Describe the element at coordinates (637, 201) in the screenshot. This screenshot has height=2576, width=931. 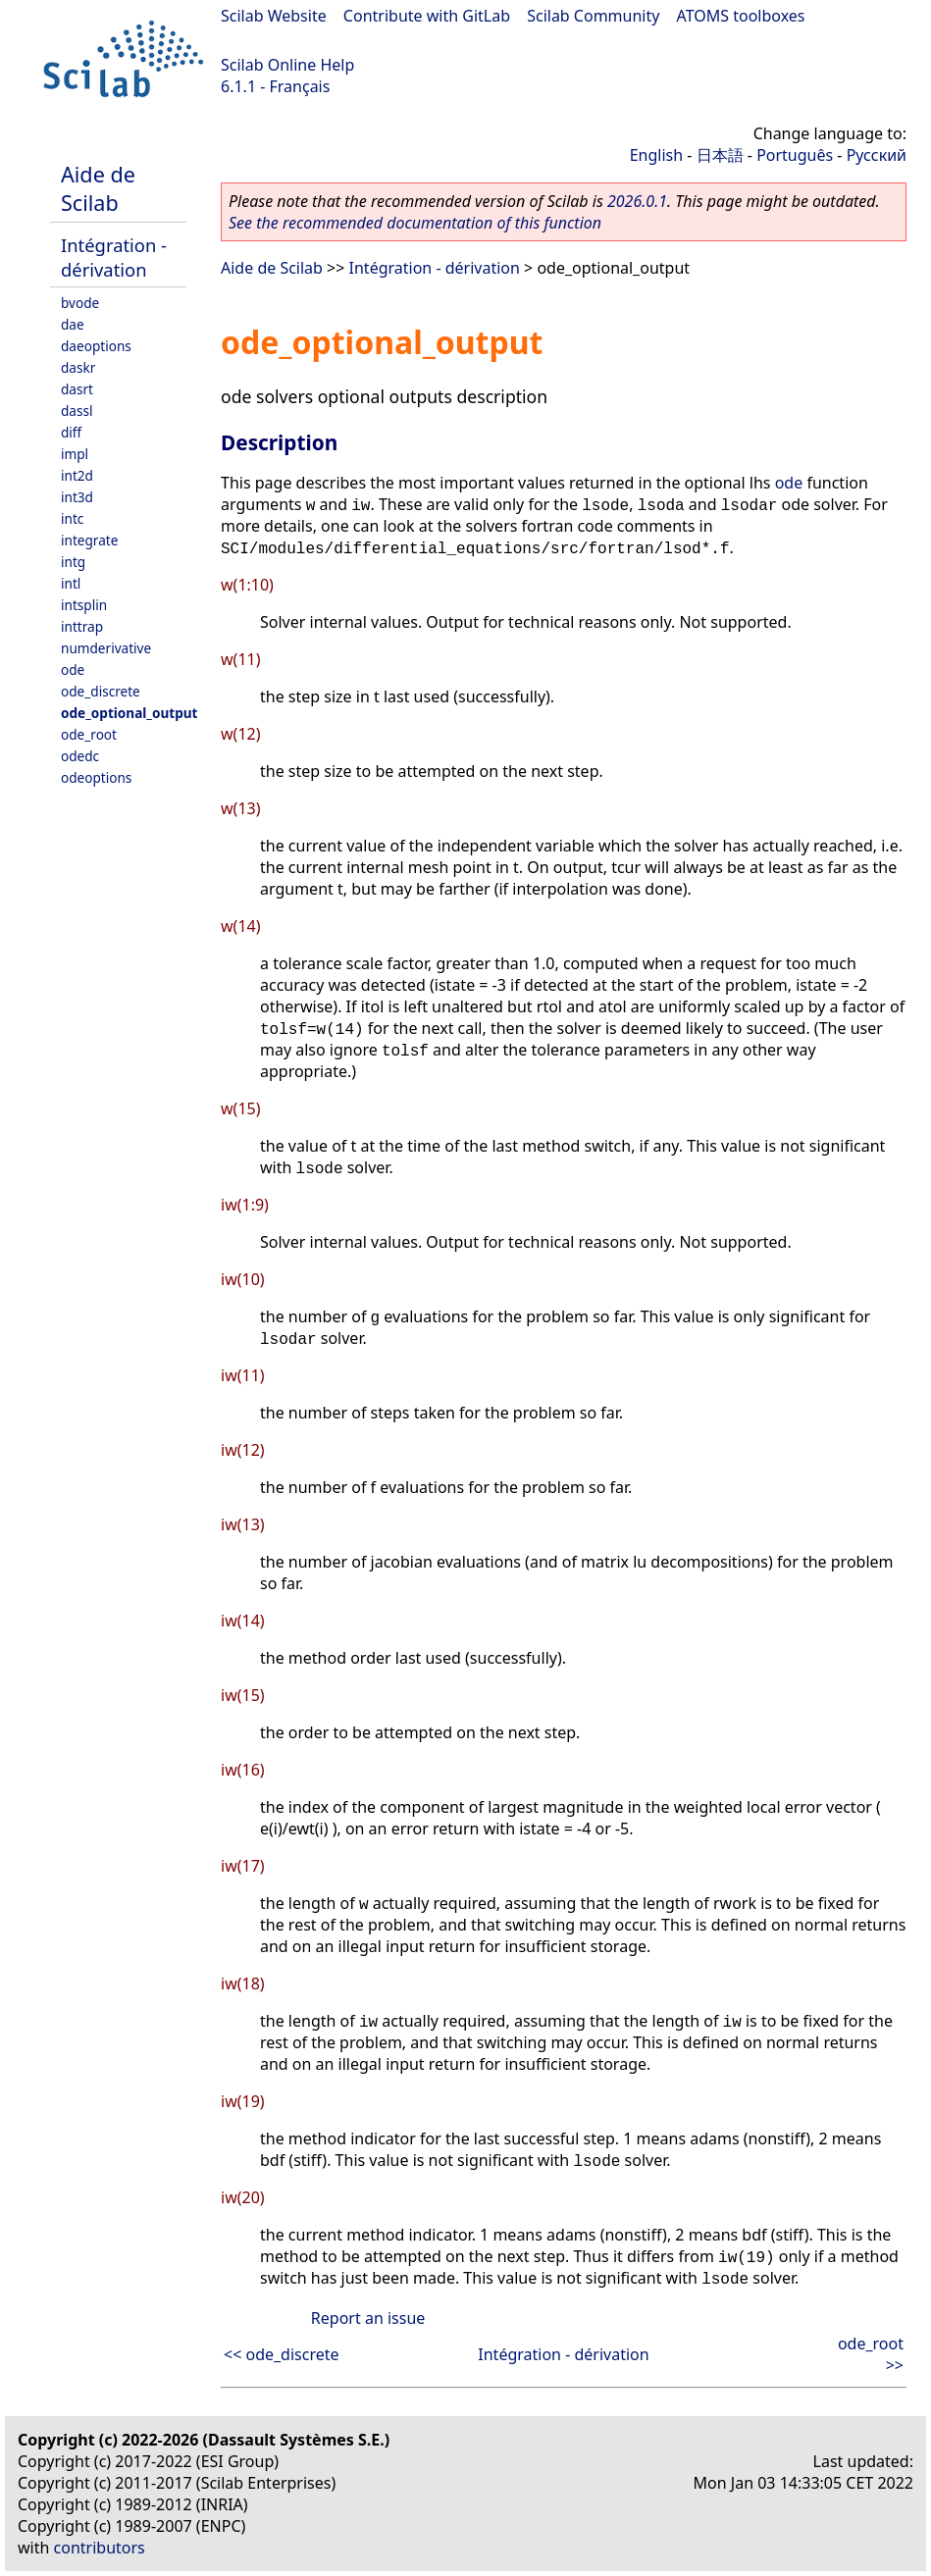
I see `2026.0.1` at that location.